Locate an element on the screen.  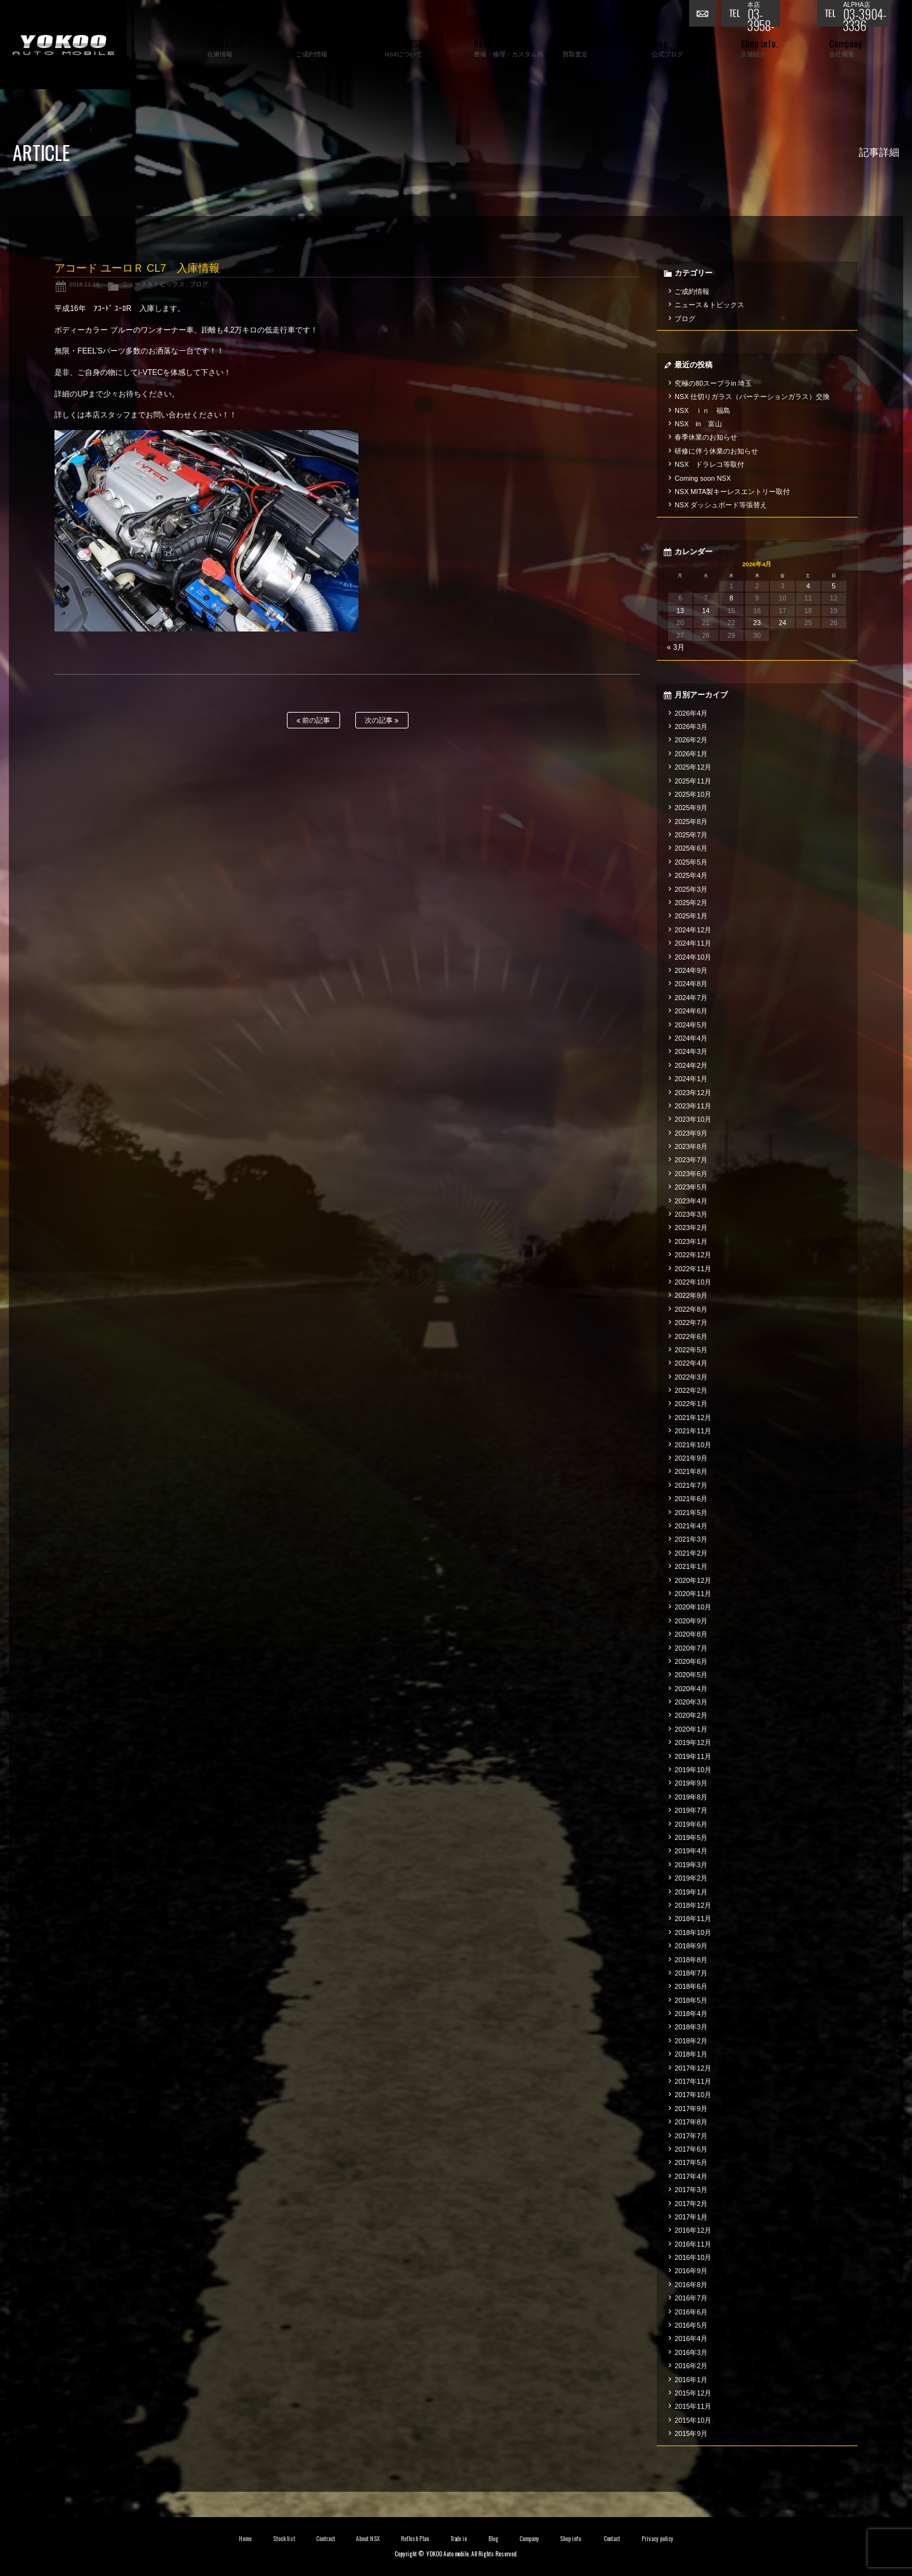
Contract is located at coordinates (325, 2538).